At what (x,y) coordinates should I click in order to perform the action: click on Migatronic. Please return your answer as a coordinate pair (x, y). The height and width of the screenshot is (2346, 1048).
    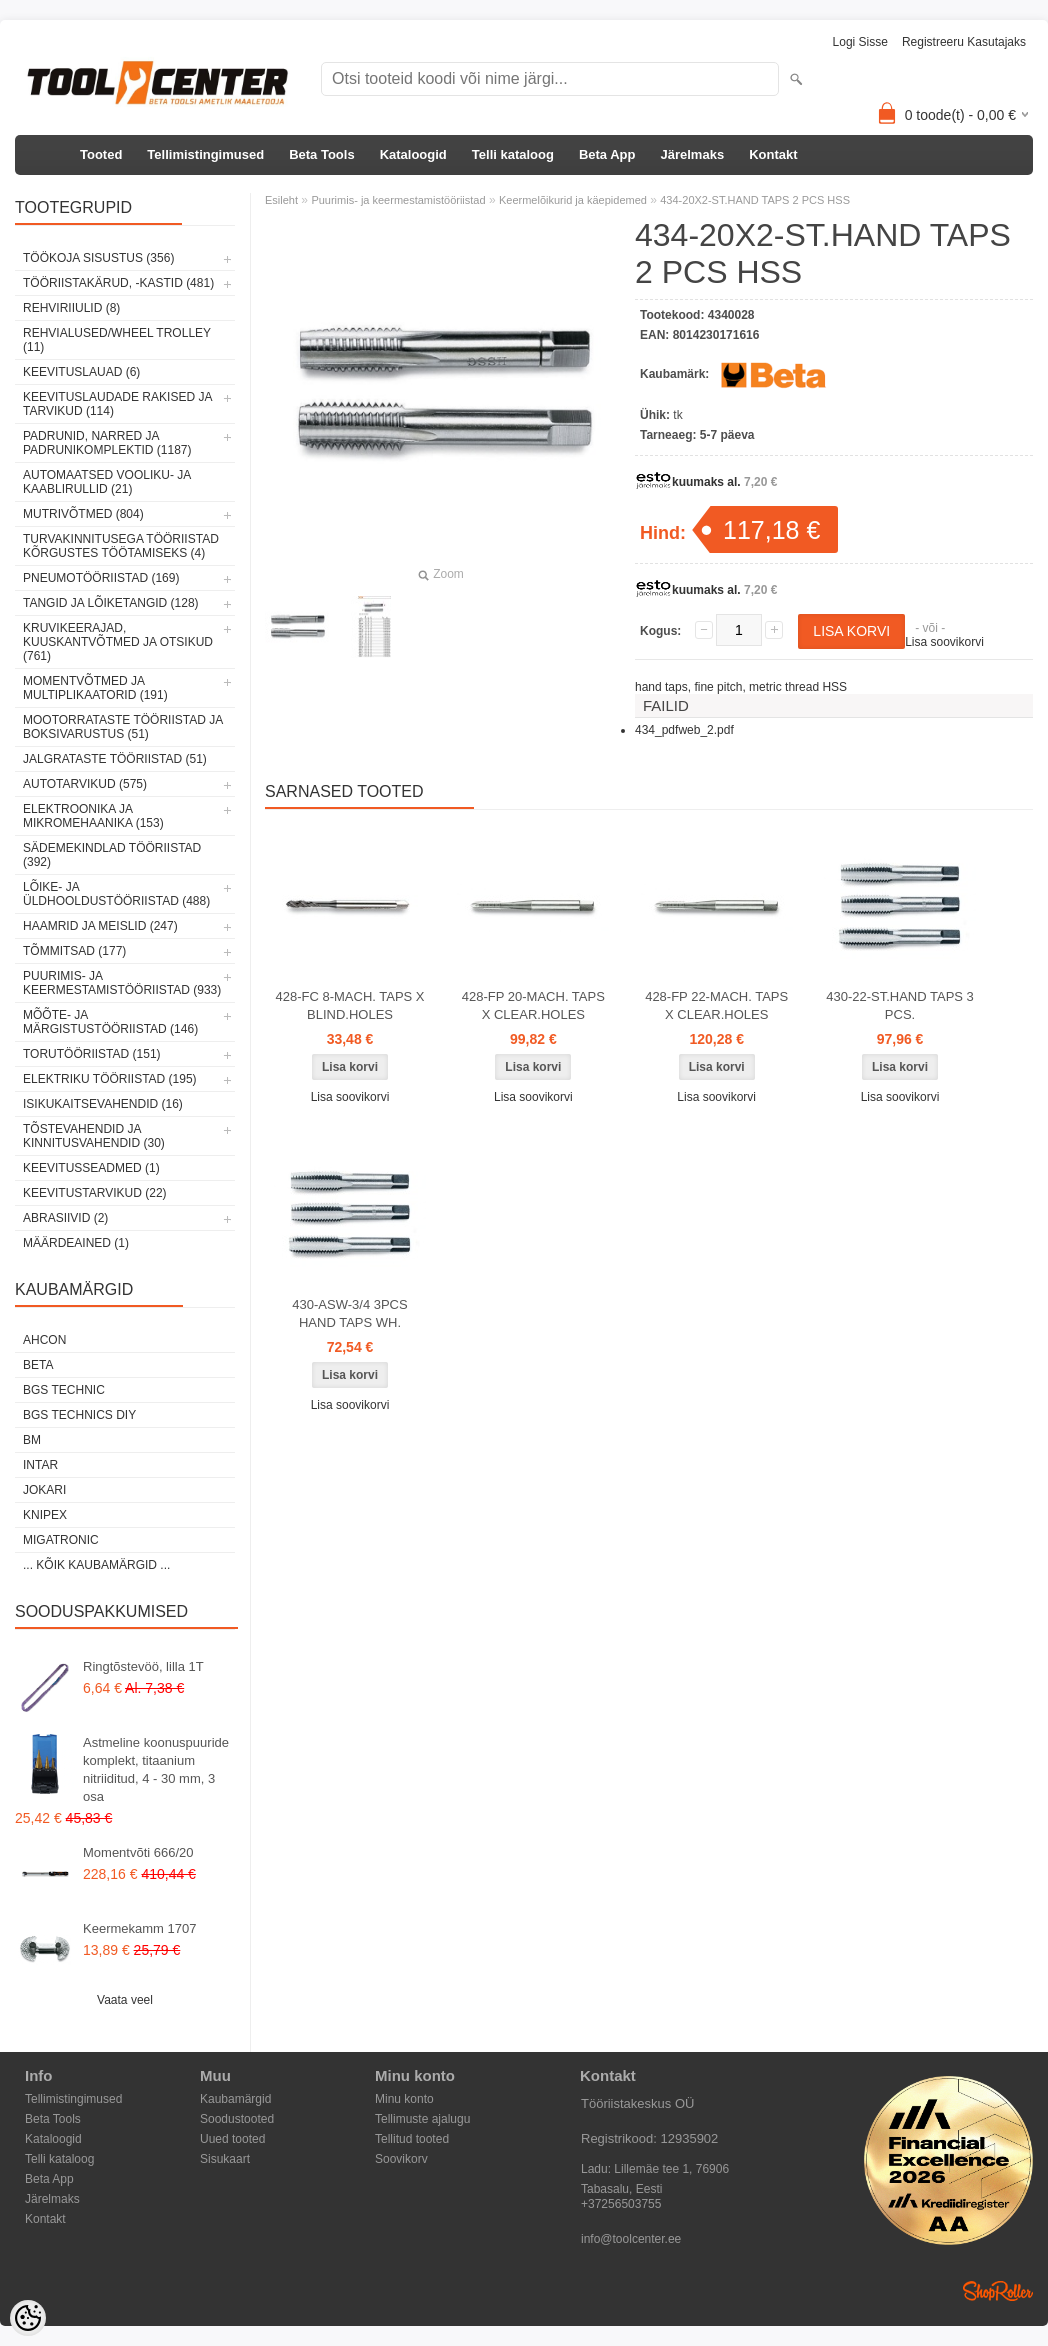
    Looking at the image, I should click on (61, 1540).